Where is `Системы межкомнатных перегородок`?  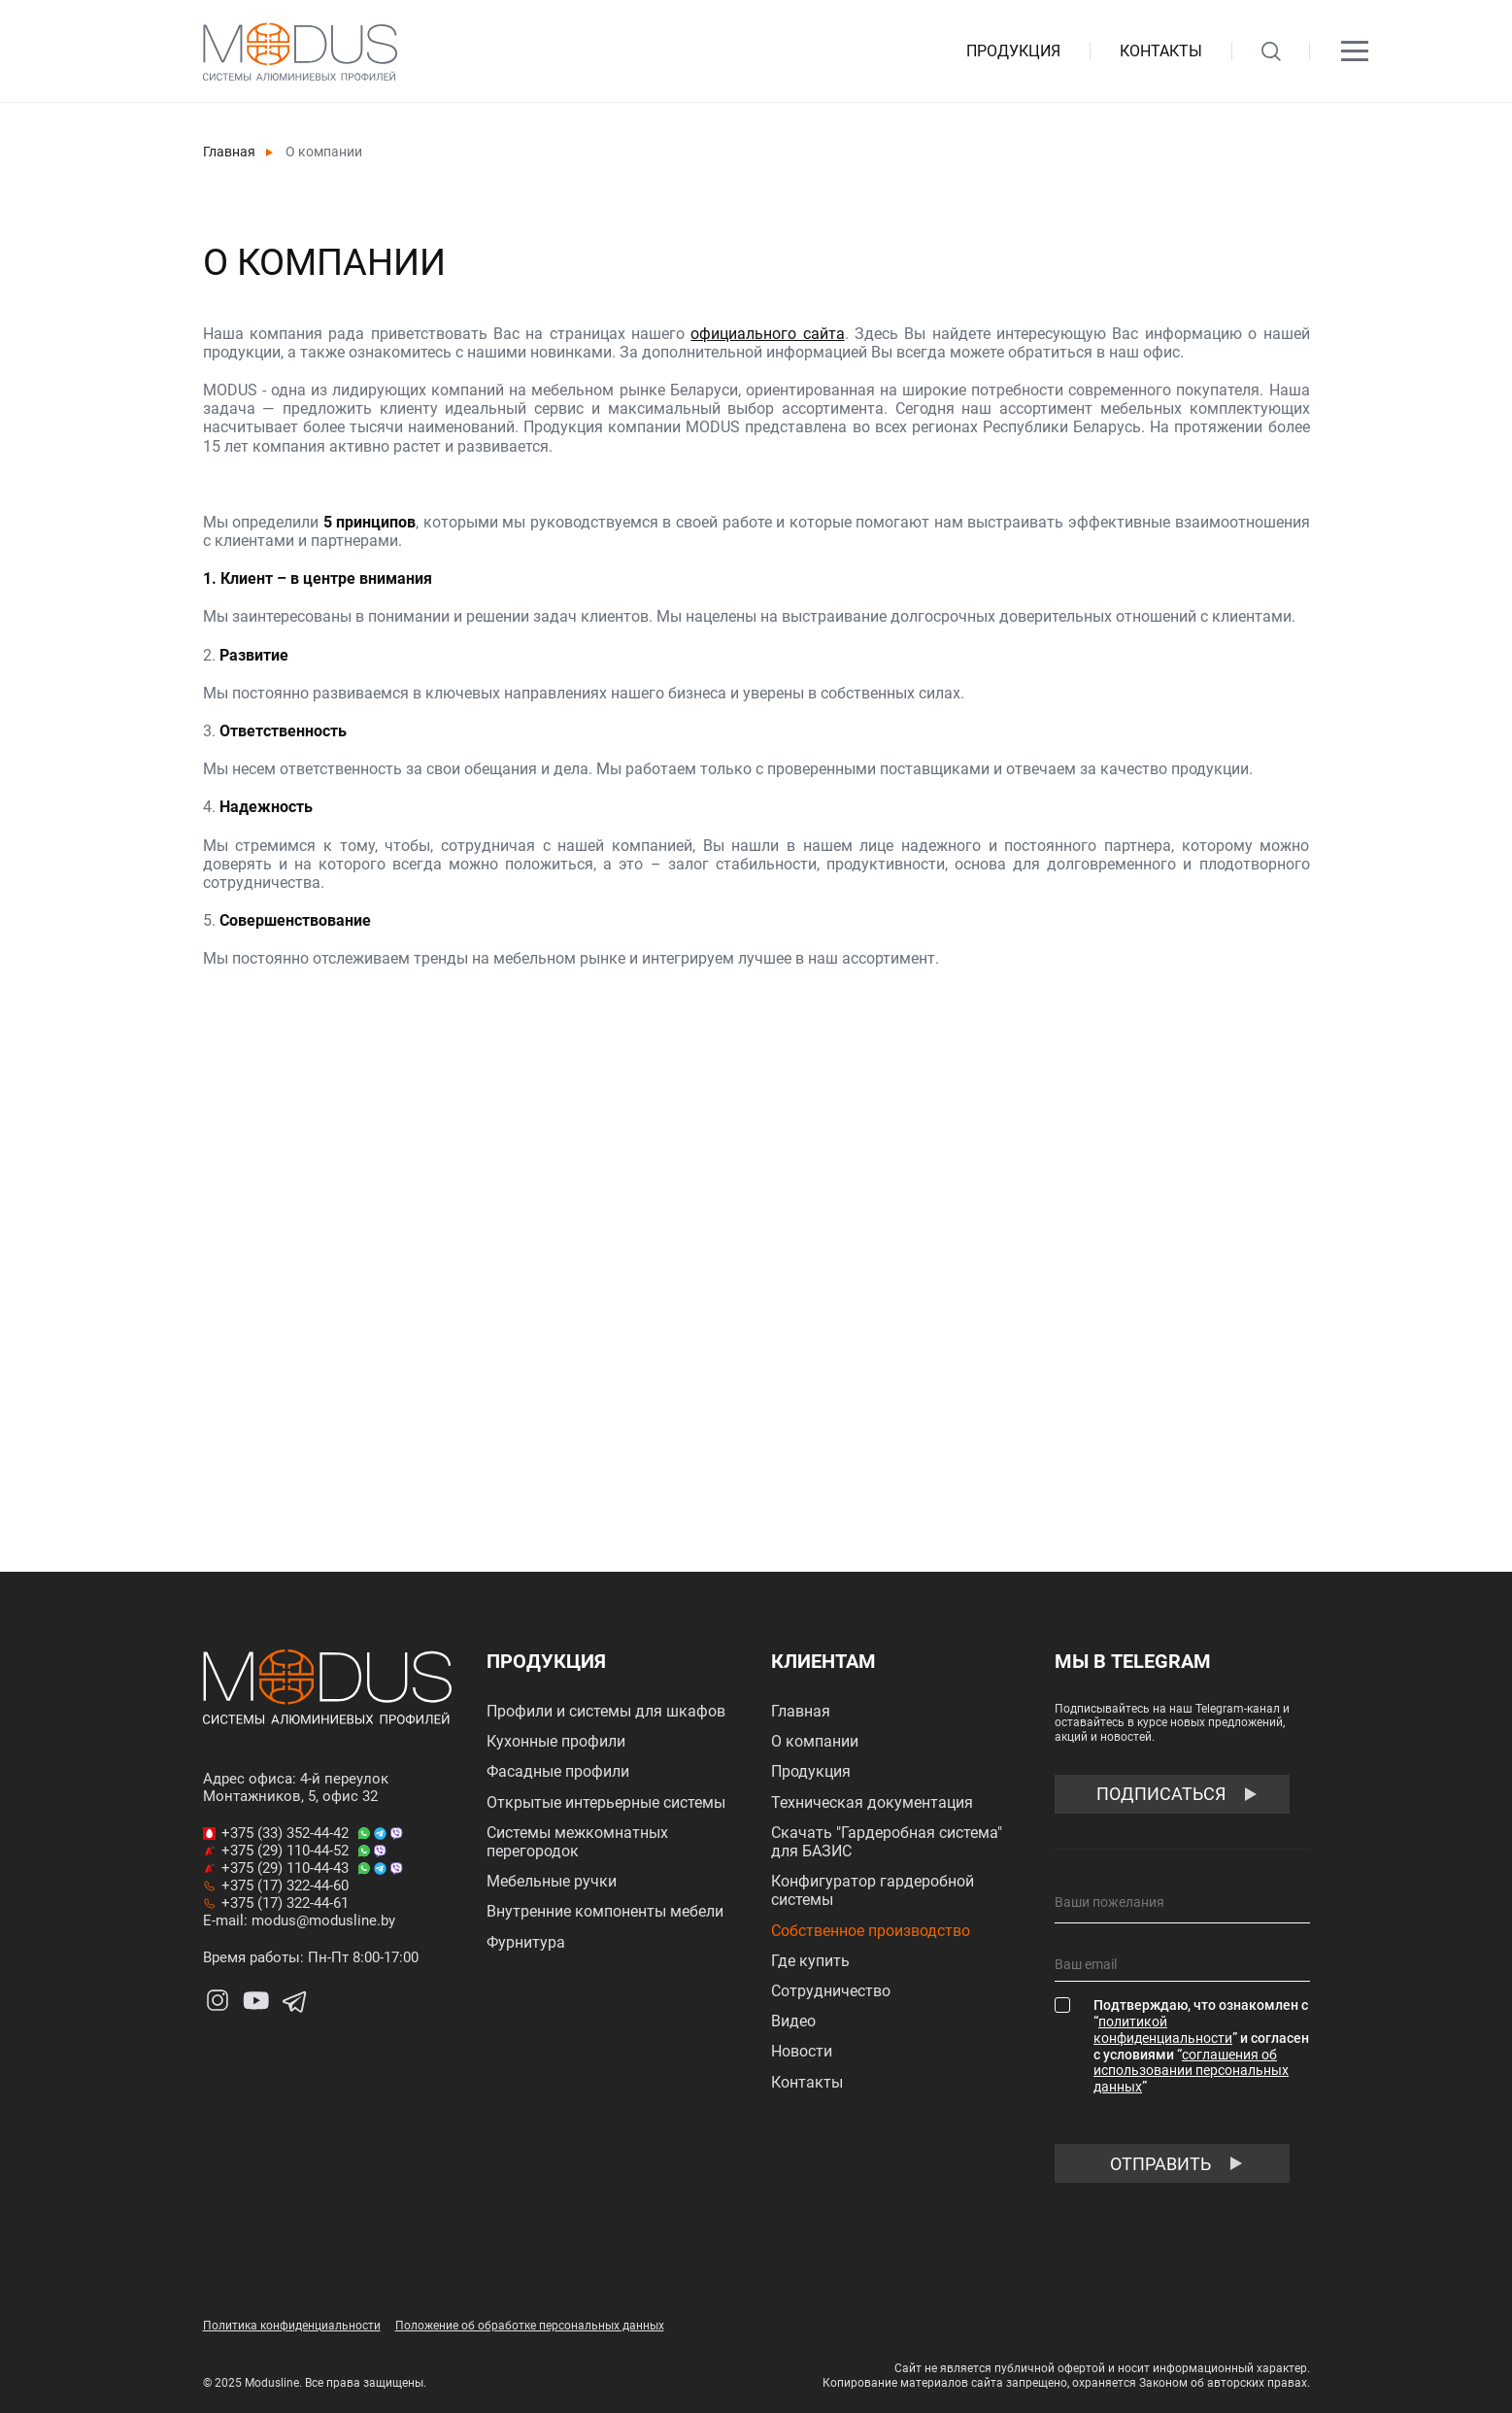 Системы межкомнатных перегородок is located at coordinates (577, 1841).